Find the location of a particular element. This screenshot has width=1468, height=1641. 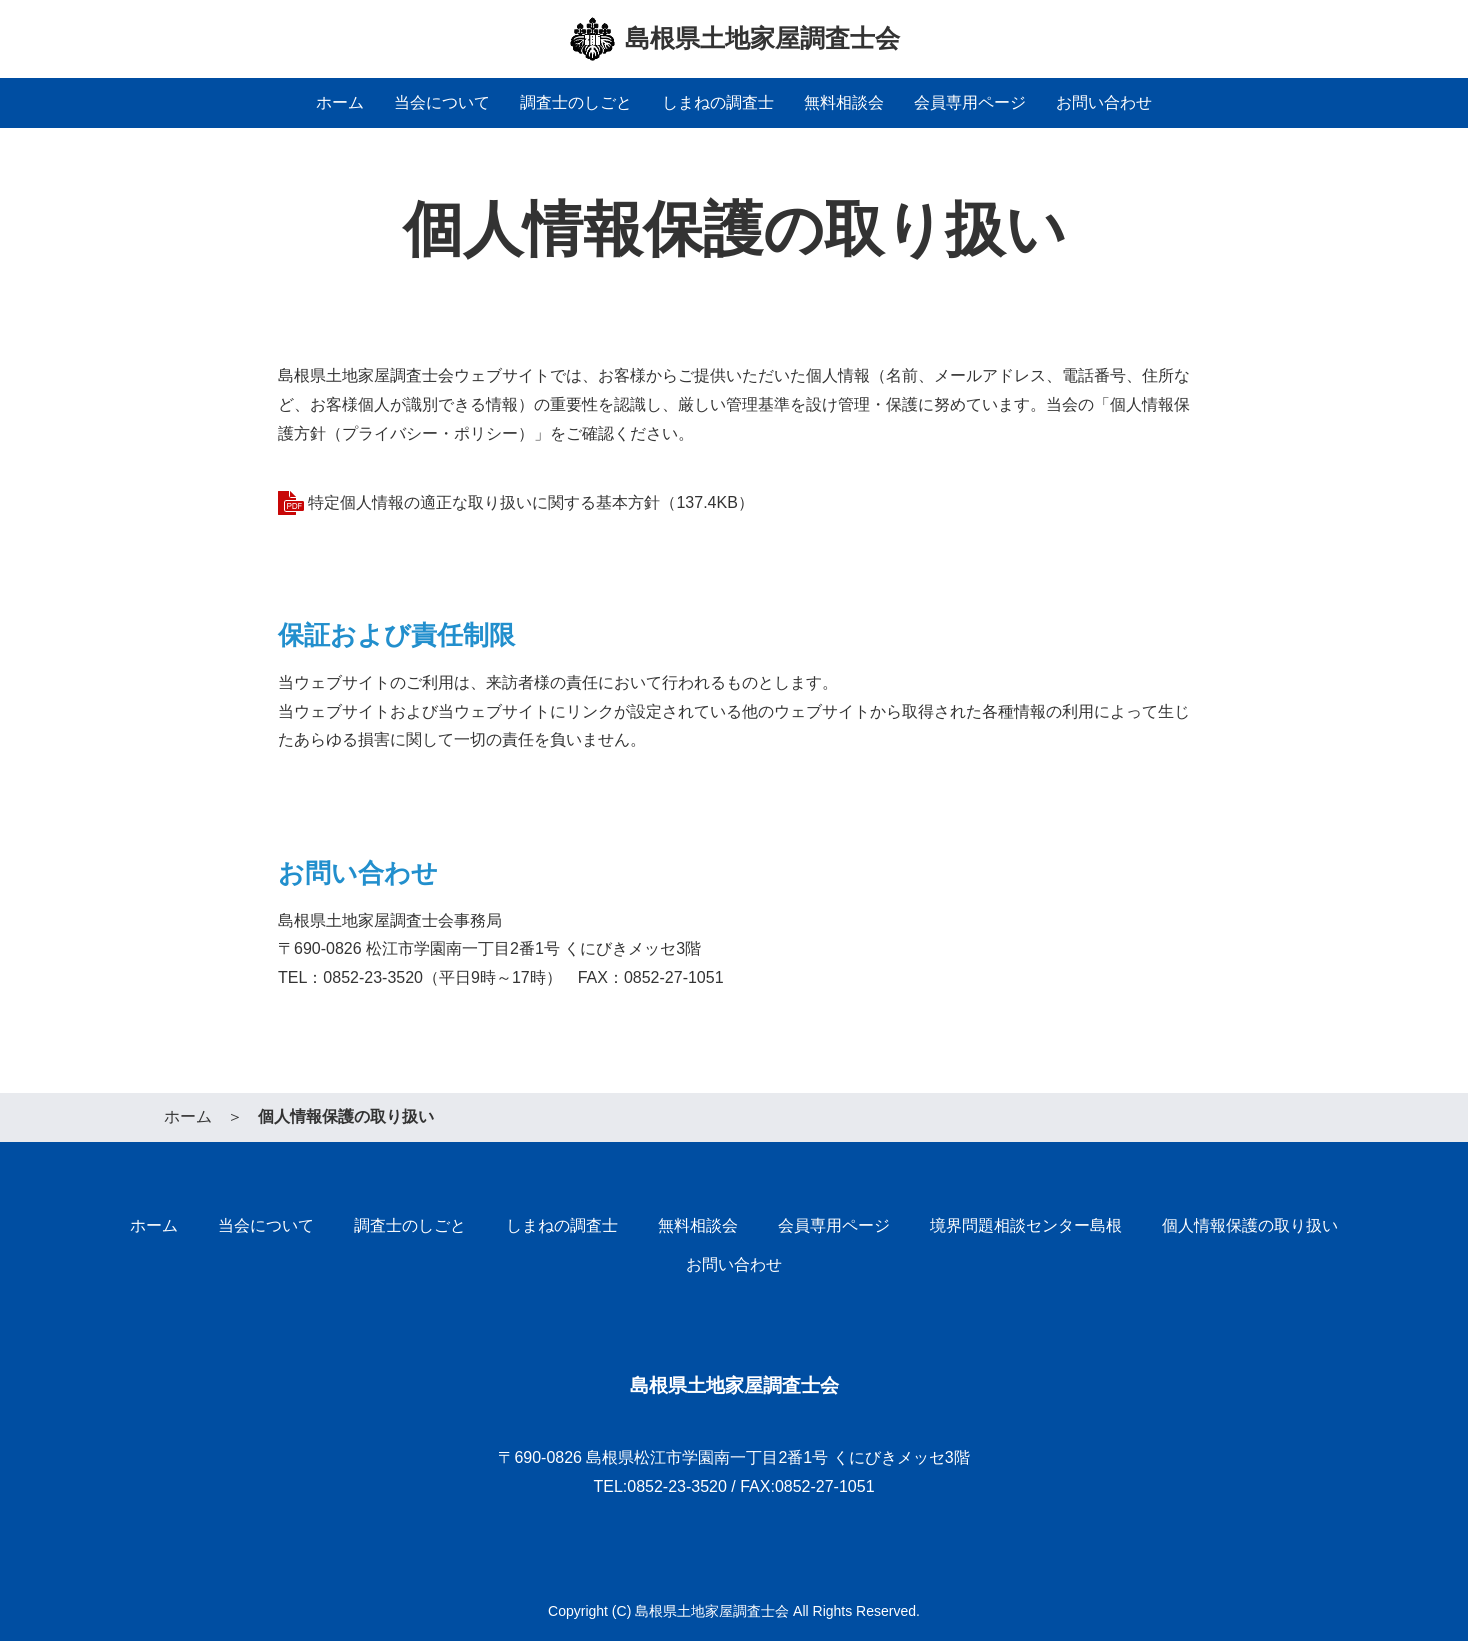

お問い合わせ is located at coordinates (1104, 102).